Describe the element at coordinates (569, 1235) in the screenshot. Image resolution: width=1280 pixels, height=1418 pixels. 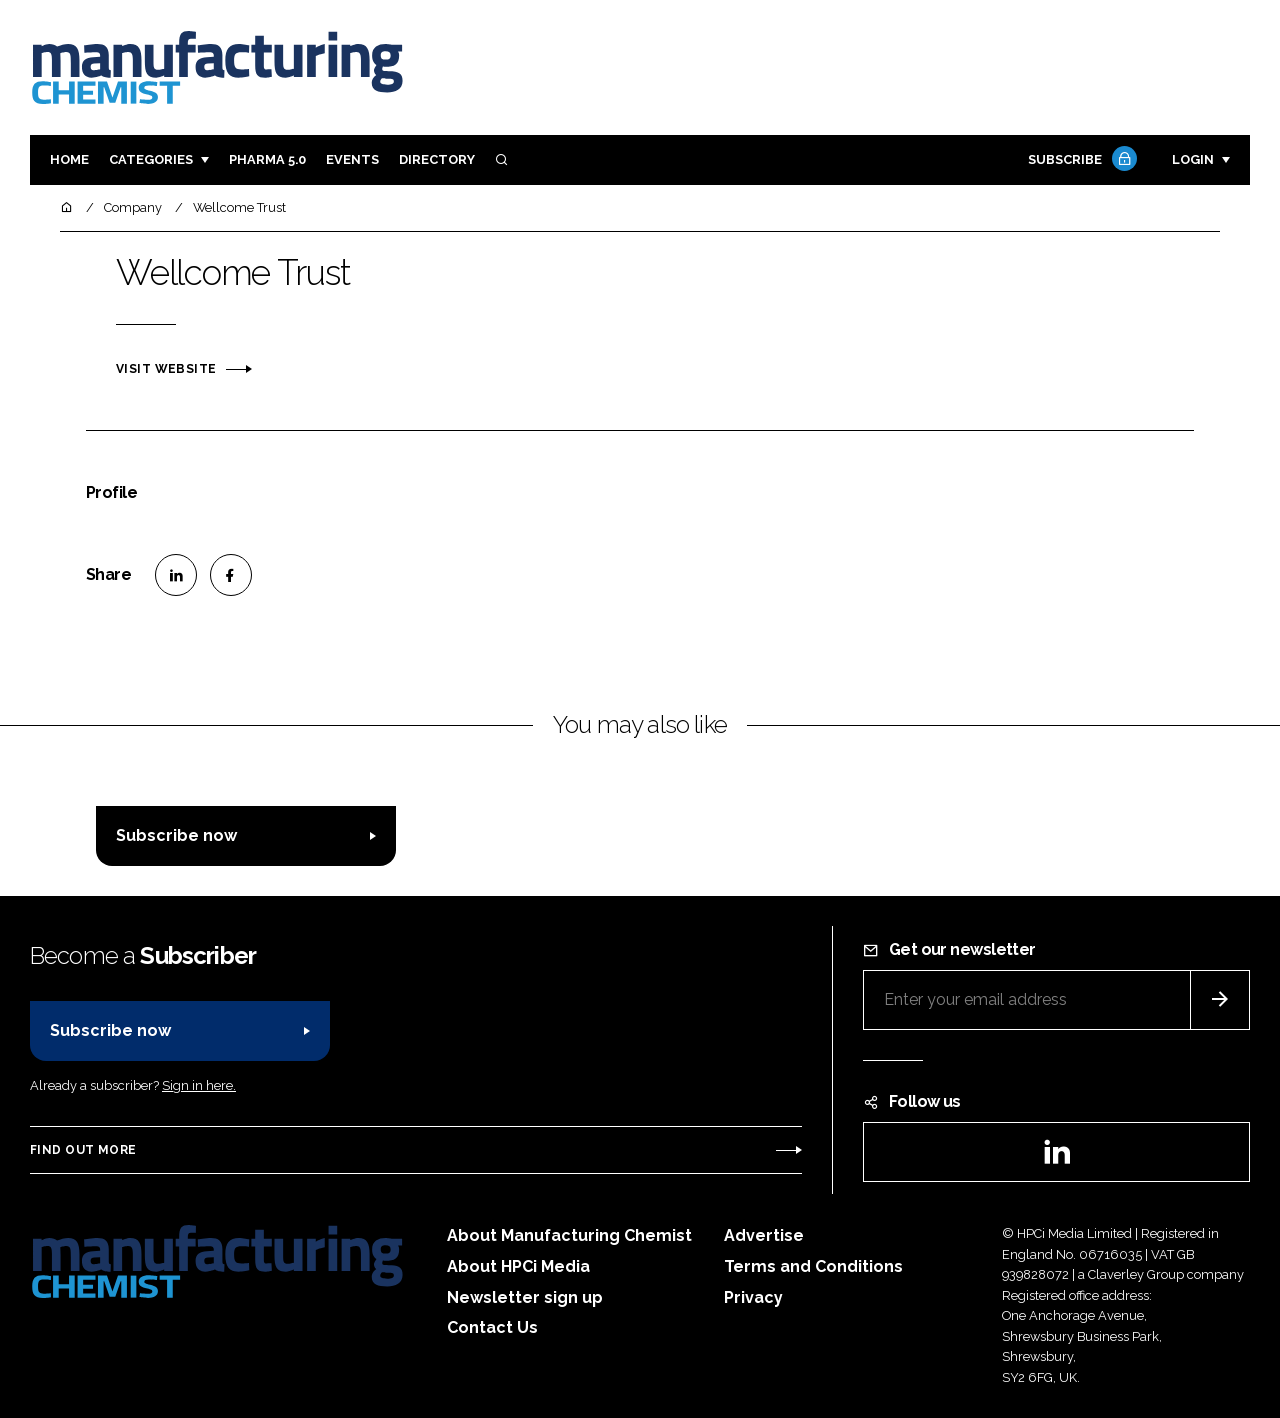
I see `About Manufacturing Chemist` at that location.